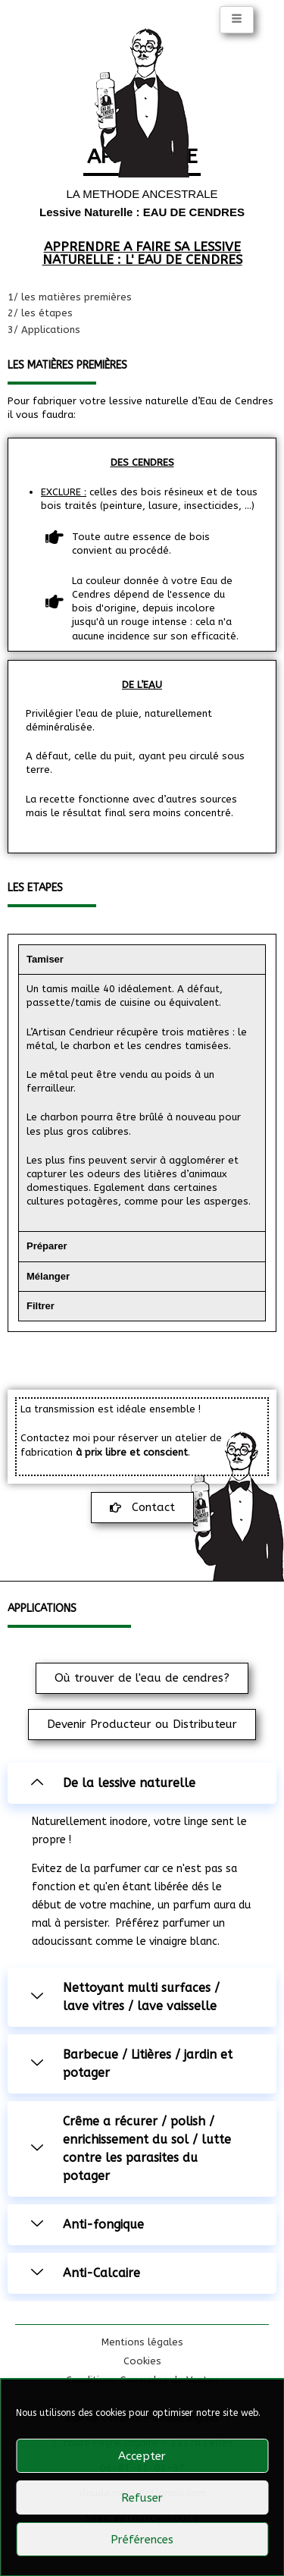 This screenshot has width=284, height=2576. What do you see at coordinates (142, 2342) in the screenshot?
I see `Mentions légales` at bounding box center [142, 2342].